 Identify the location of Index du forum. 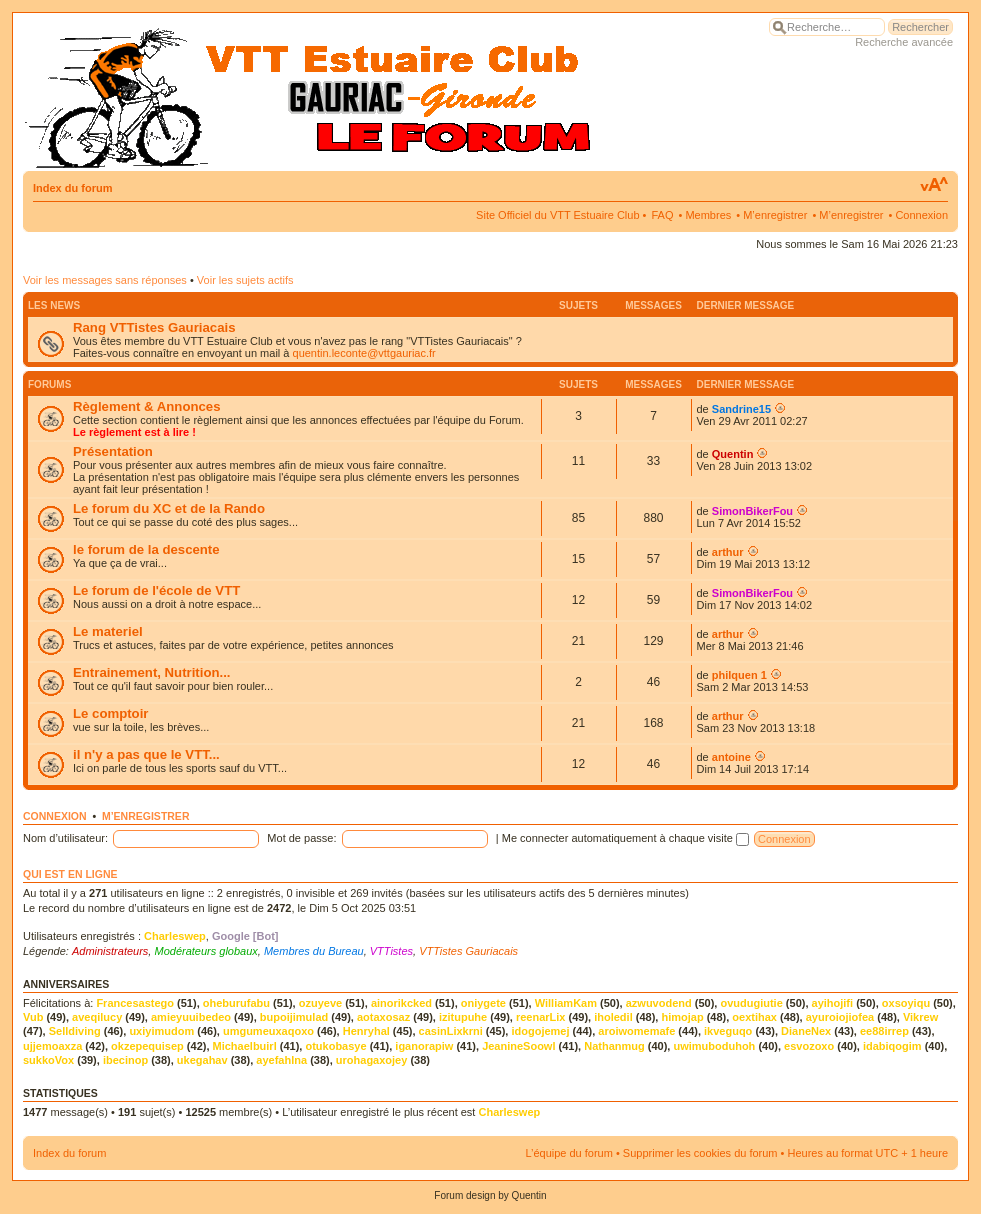
(72, 188).